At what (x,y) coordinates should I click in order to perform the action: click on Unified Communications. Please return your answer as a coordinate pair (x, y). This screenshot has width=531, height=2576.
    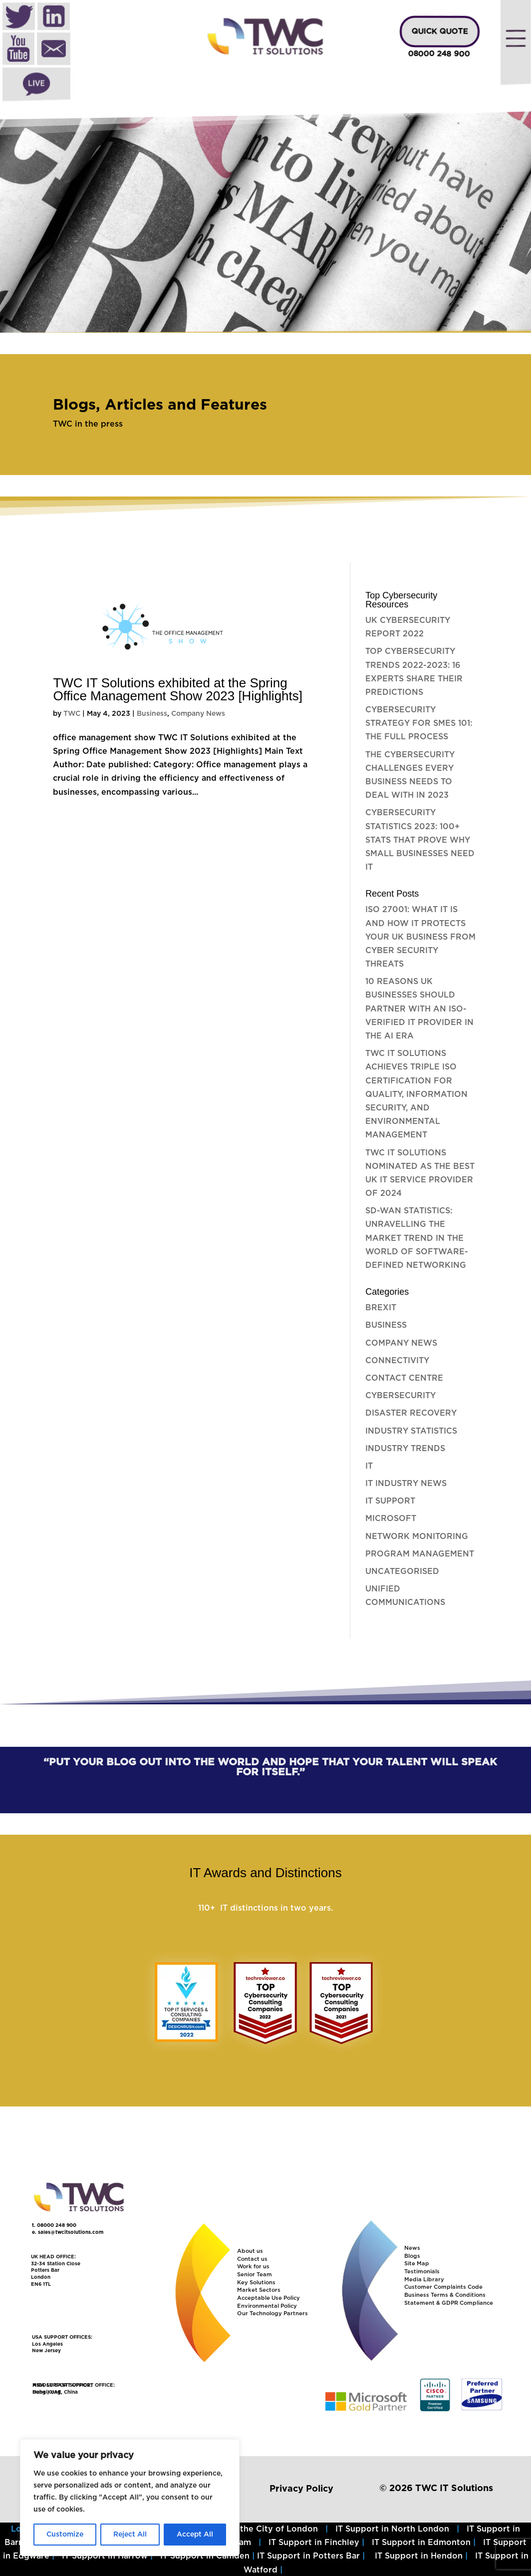
    Looking at the image, I should click on (405, 1595).